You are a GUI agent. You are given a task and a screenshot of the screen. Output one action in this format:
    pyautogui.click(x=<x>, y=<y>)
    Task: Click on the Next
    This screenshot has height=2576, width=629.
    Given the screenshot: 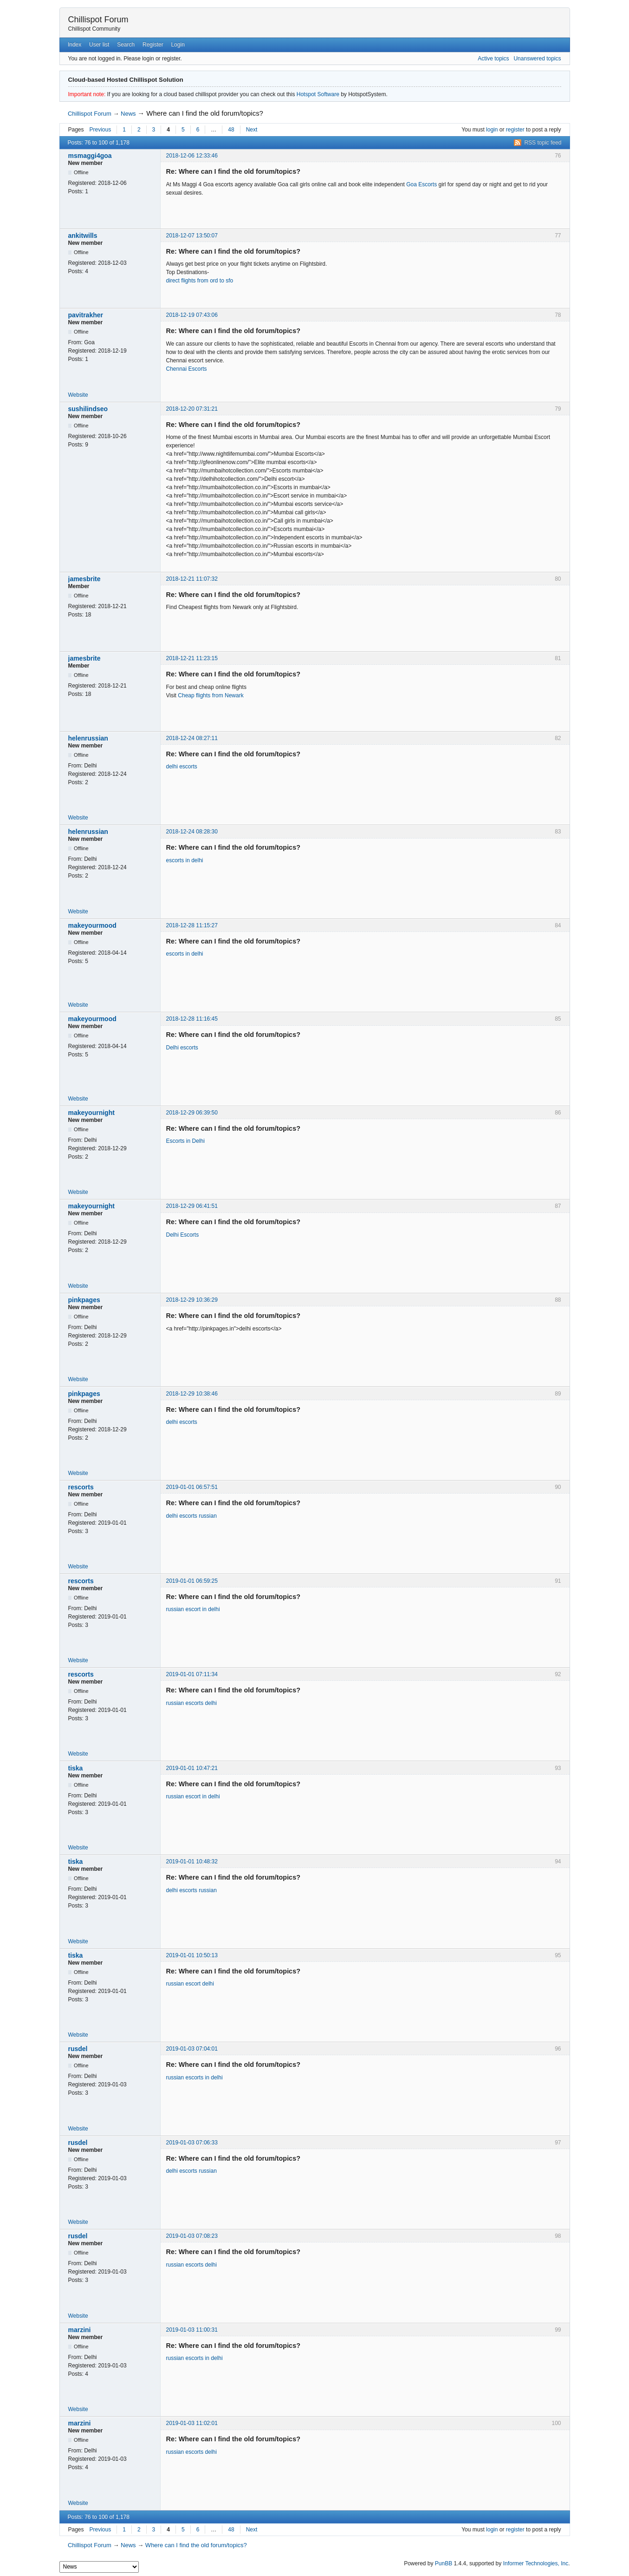 What is the action you would take?
    pyautogui.click(x=252, y=129)
    